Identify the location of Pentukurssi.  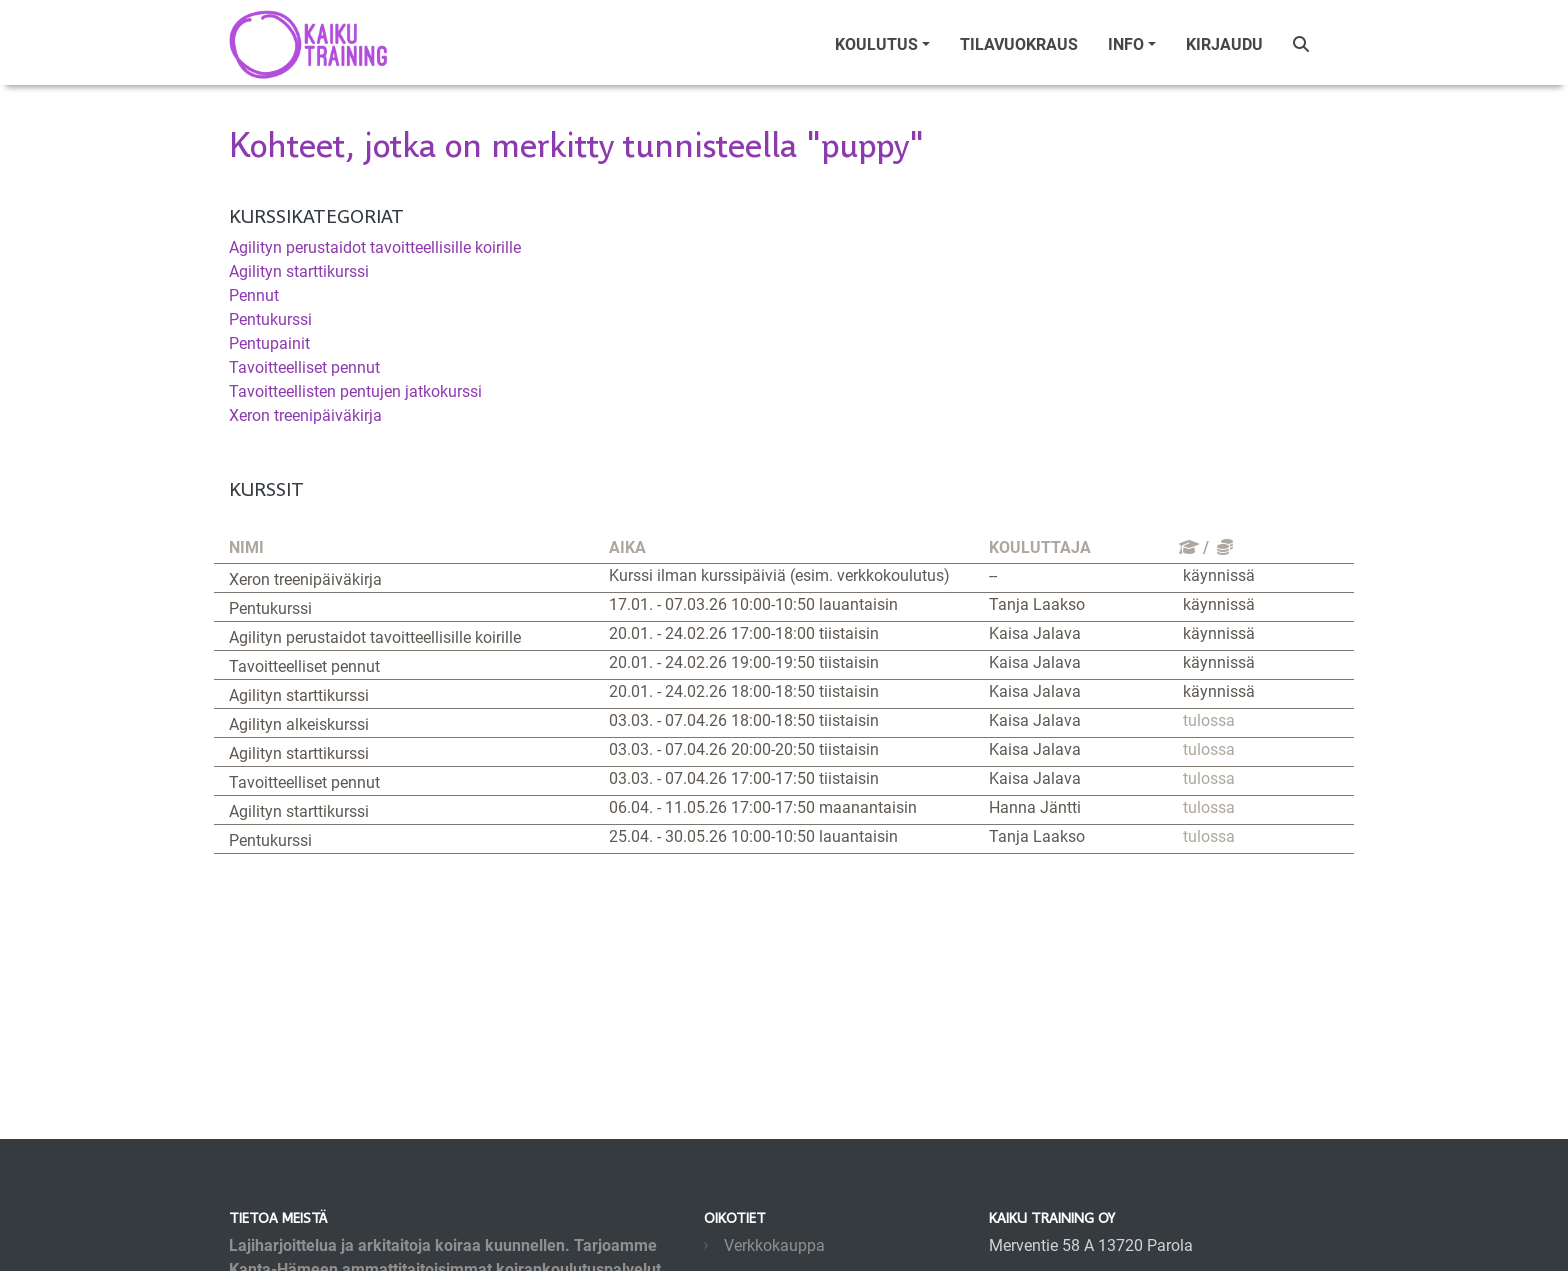
(270, 319).